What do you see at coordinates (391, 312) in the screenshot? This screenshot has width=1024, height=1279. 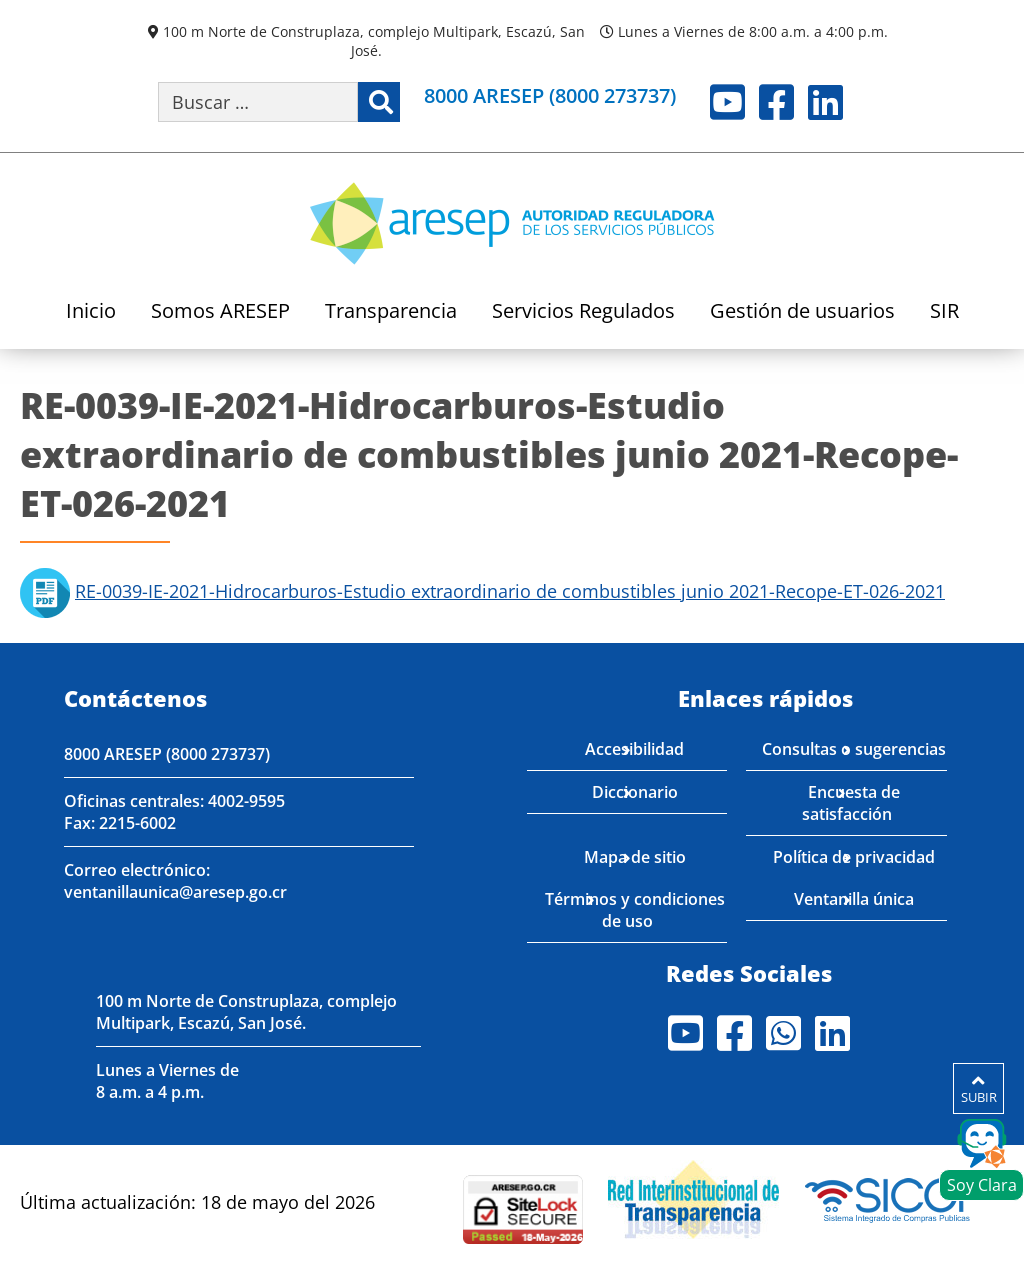 I see `Transparencia` at bounding box center [391, 312].